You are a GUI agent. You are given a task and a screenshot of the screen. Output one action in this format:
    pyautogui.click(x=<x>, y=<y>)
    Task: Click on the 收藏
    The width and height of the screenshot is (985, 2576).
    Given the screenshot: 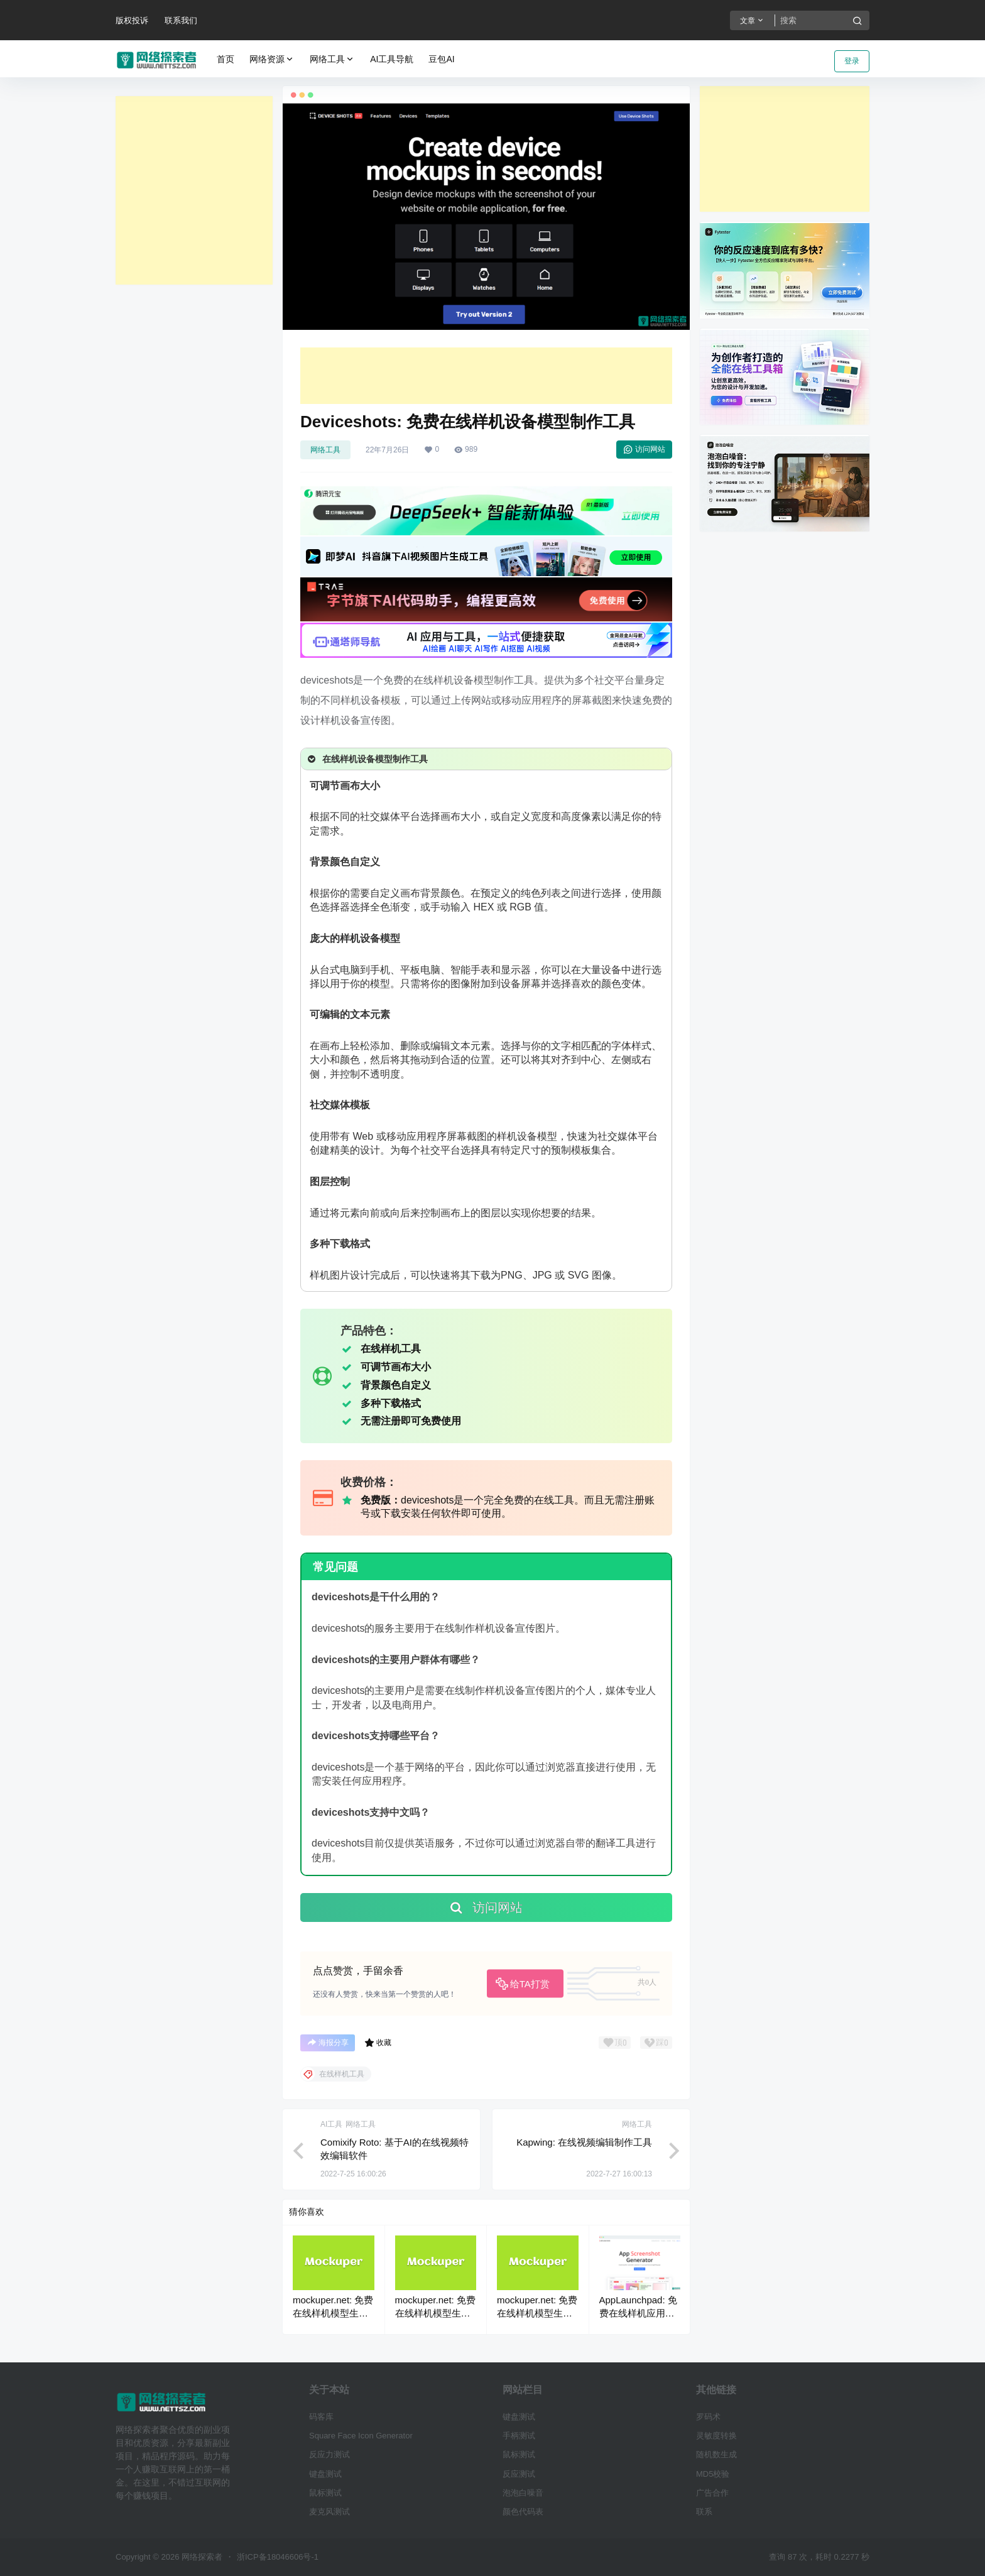 What is the action you would take?
    pyautogui.click(x=377, y=2043)
    